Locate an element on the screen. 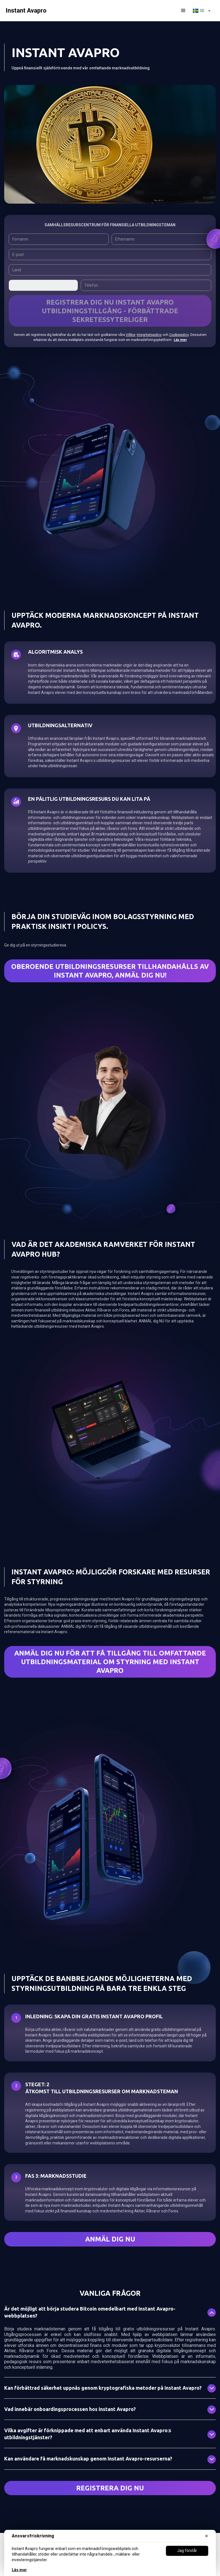 Image resolution: width=220 pixels, height=2576 pixels. Jag förstår is located at coordinates (187, 2550).